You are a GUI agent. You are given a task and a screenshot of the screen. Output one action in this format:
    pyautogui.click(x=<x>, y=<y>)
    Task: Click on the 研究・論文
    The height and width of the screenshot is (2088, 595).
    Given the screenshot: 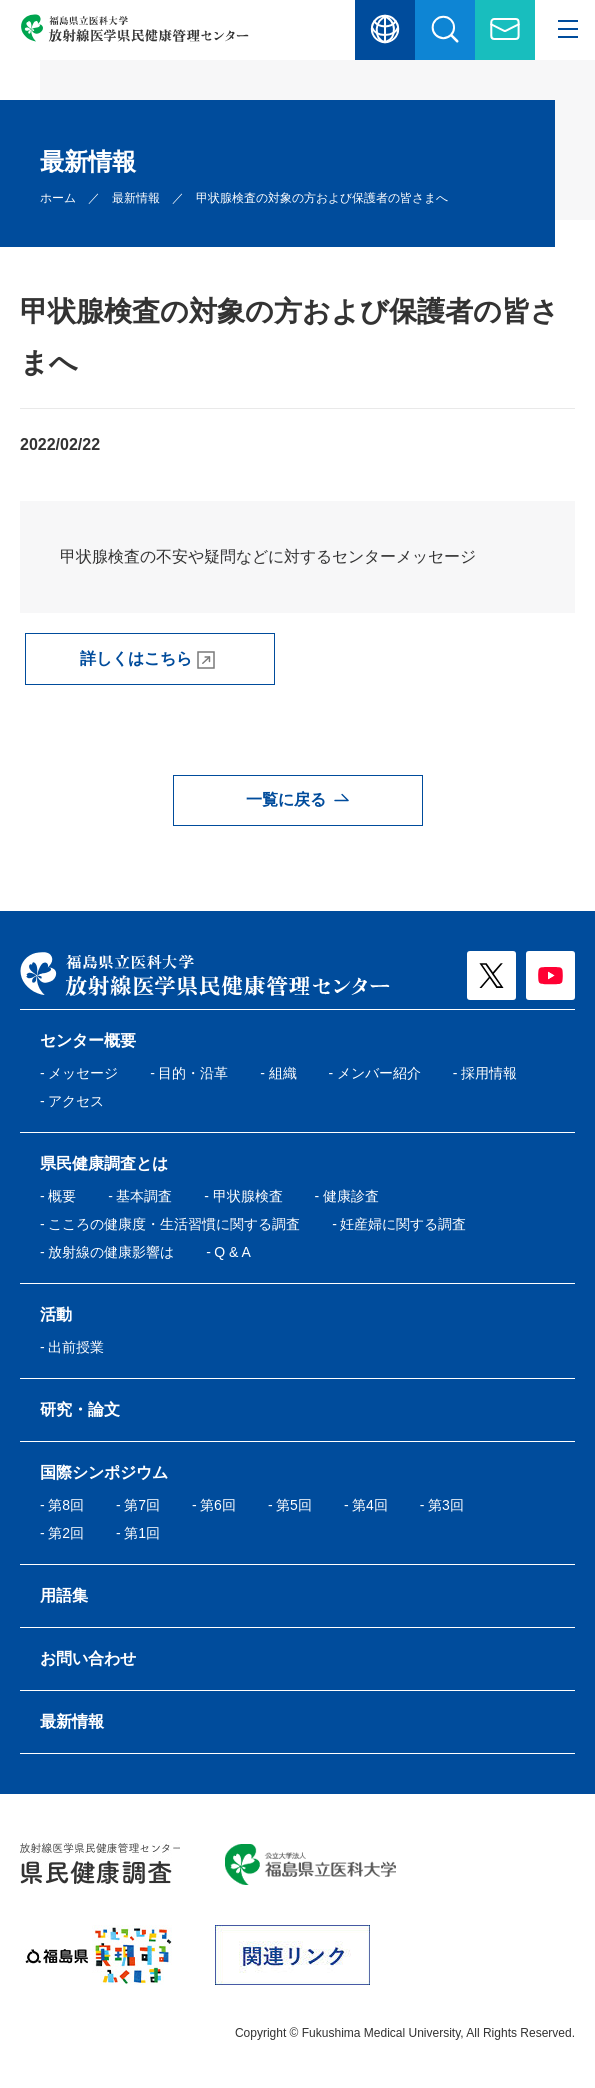 What is the action you would take?
    pyautogui.click(x=80, y=1409)
    